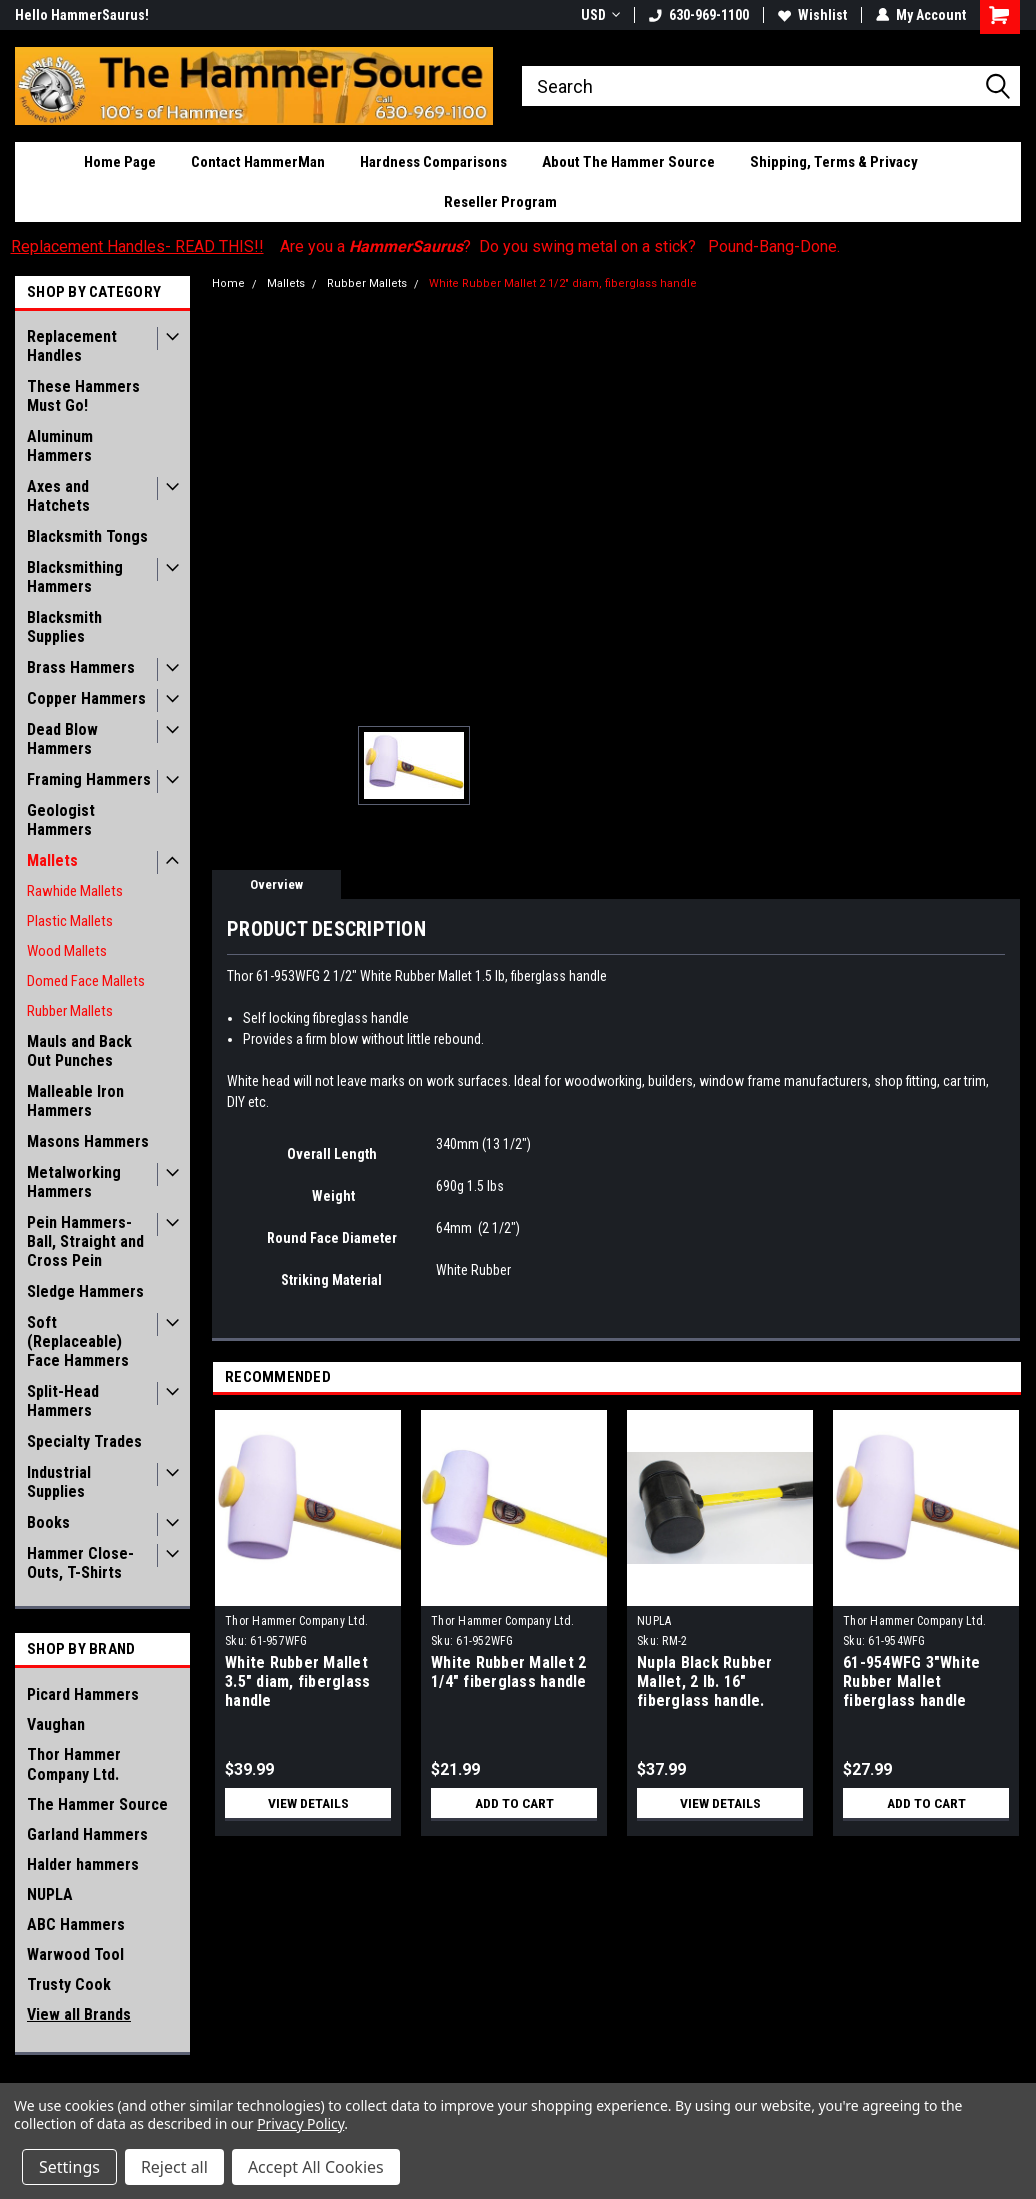  Describe the element at coordinates (59, 1482) in the screenshot. I see `Industrial Supplies` at that location.